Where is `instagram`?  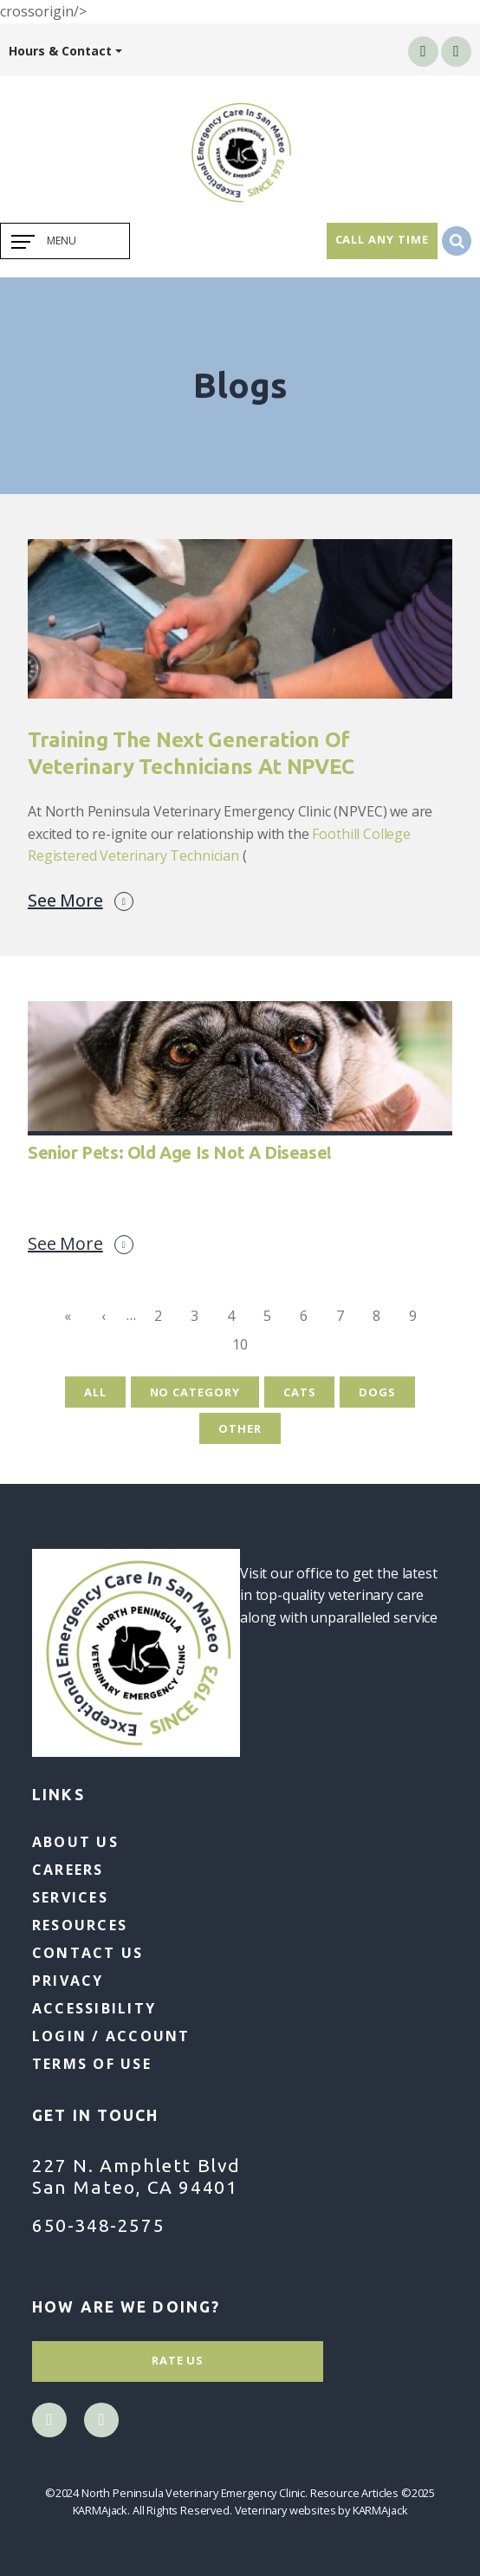
instagram is located at coordinates (456, 51).